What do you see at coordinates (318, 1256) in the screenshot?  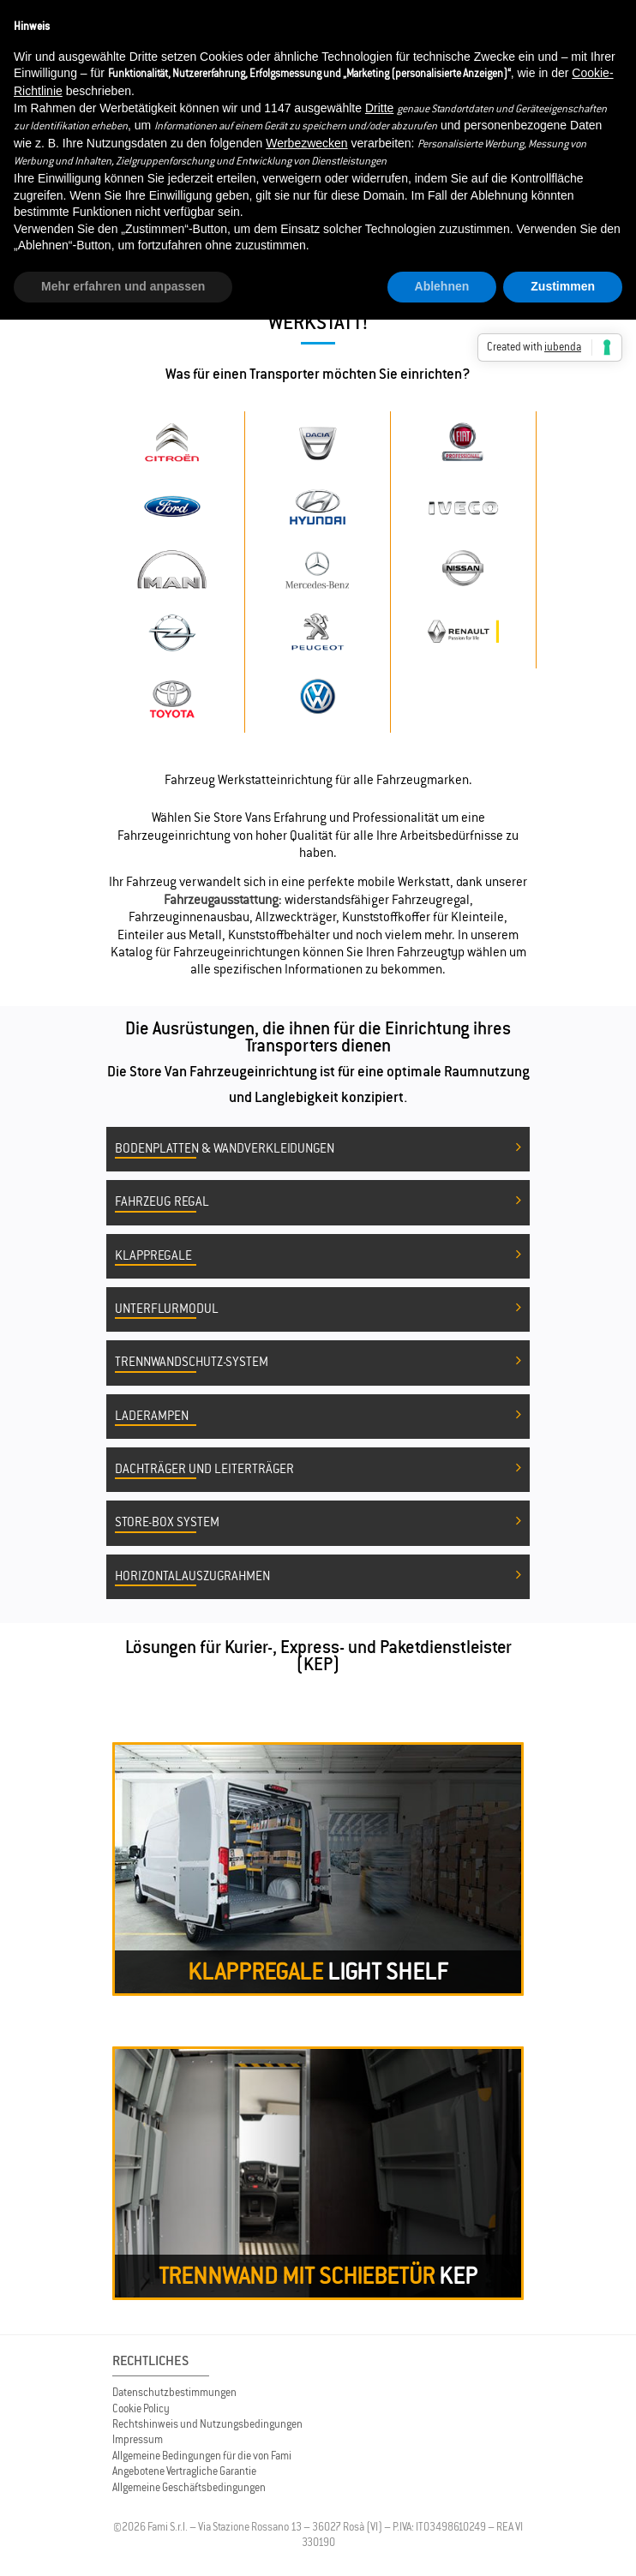 I see `Klappregale` at bounding box center [318, 1256].